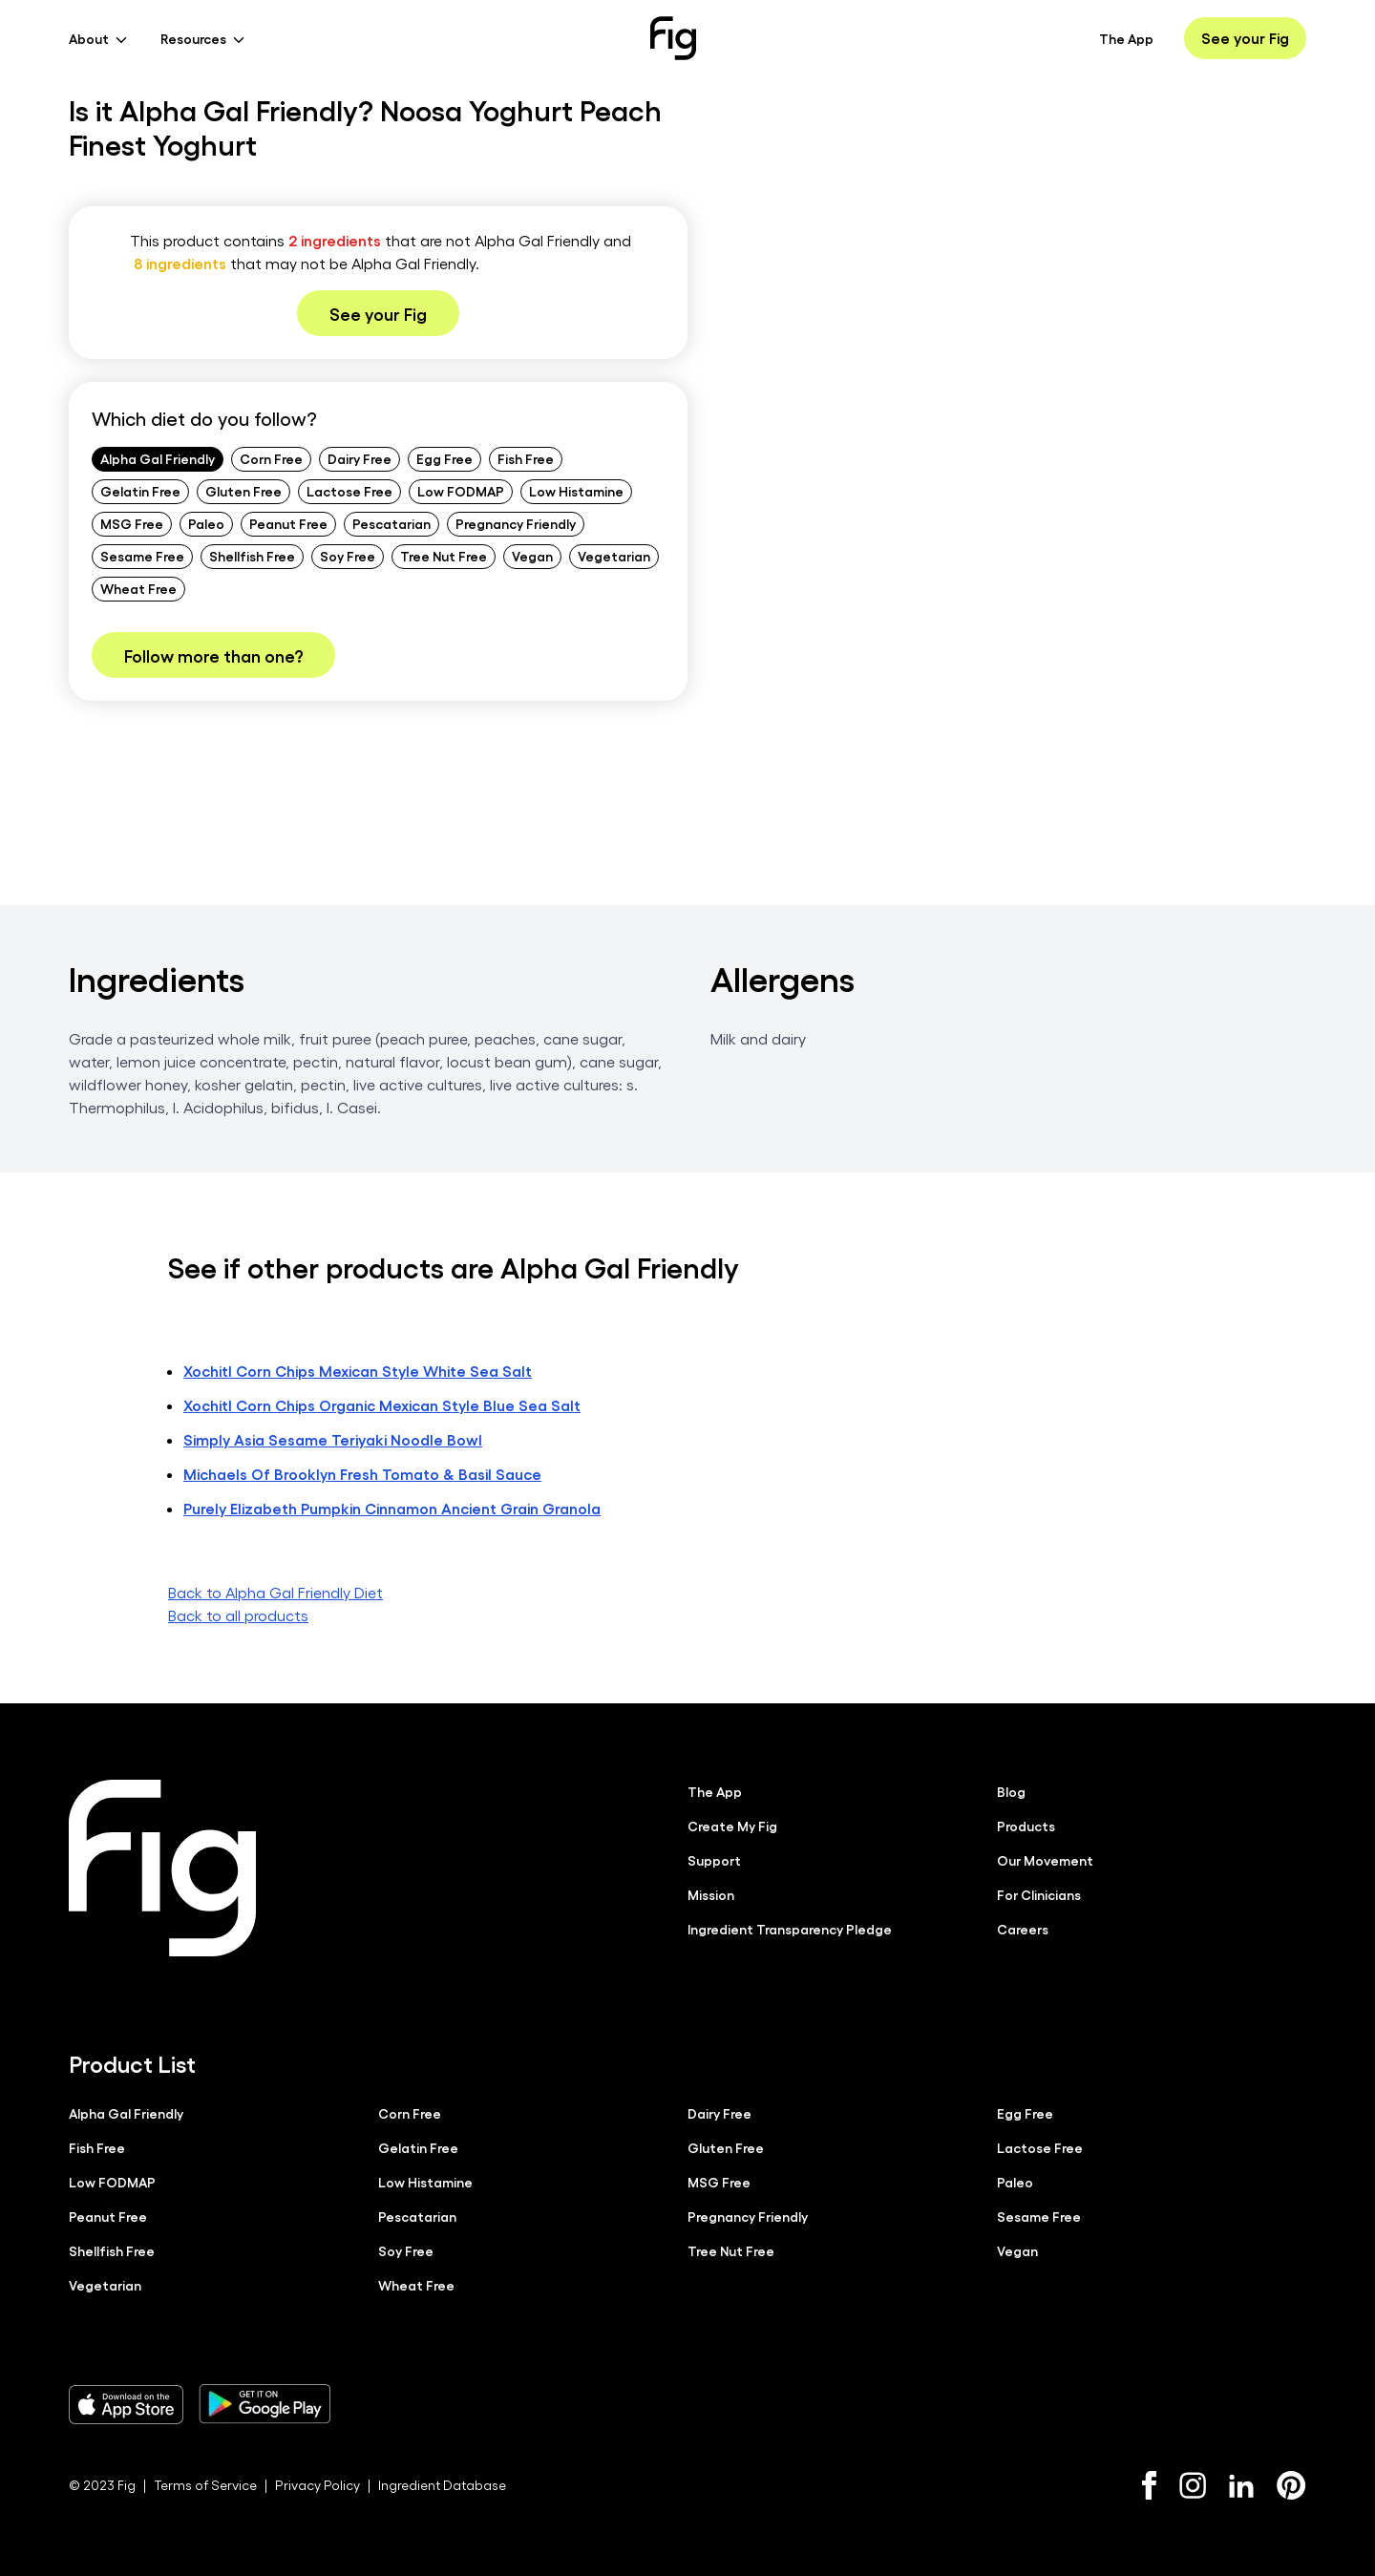 The image size is (1375, 2576). I want to click on Michaels Of Brooklyn Fresh Tomato & Basil Sauce, so click(362, 1473).